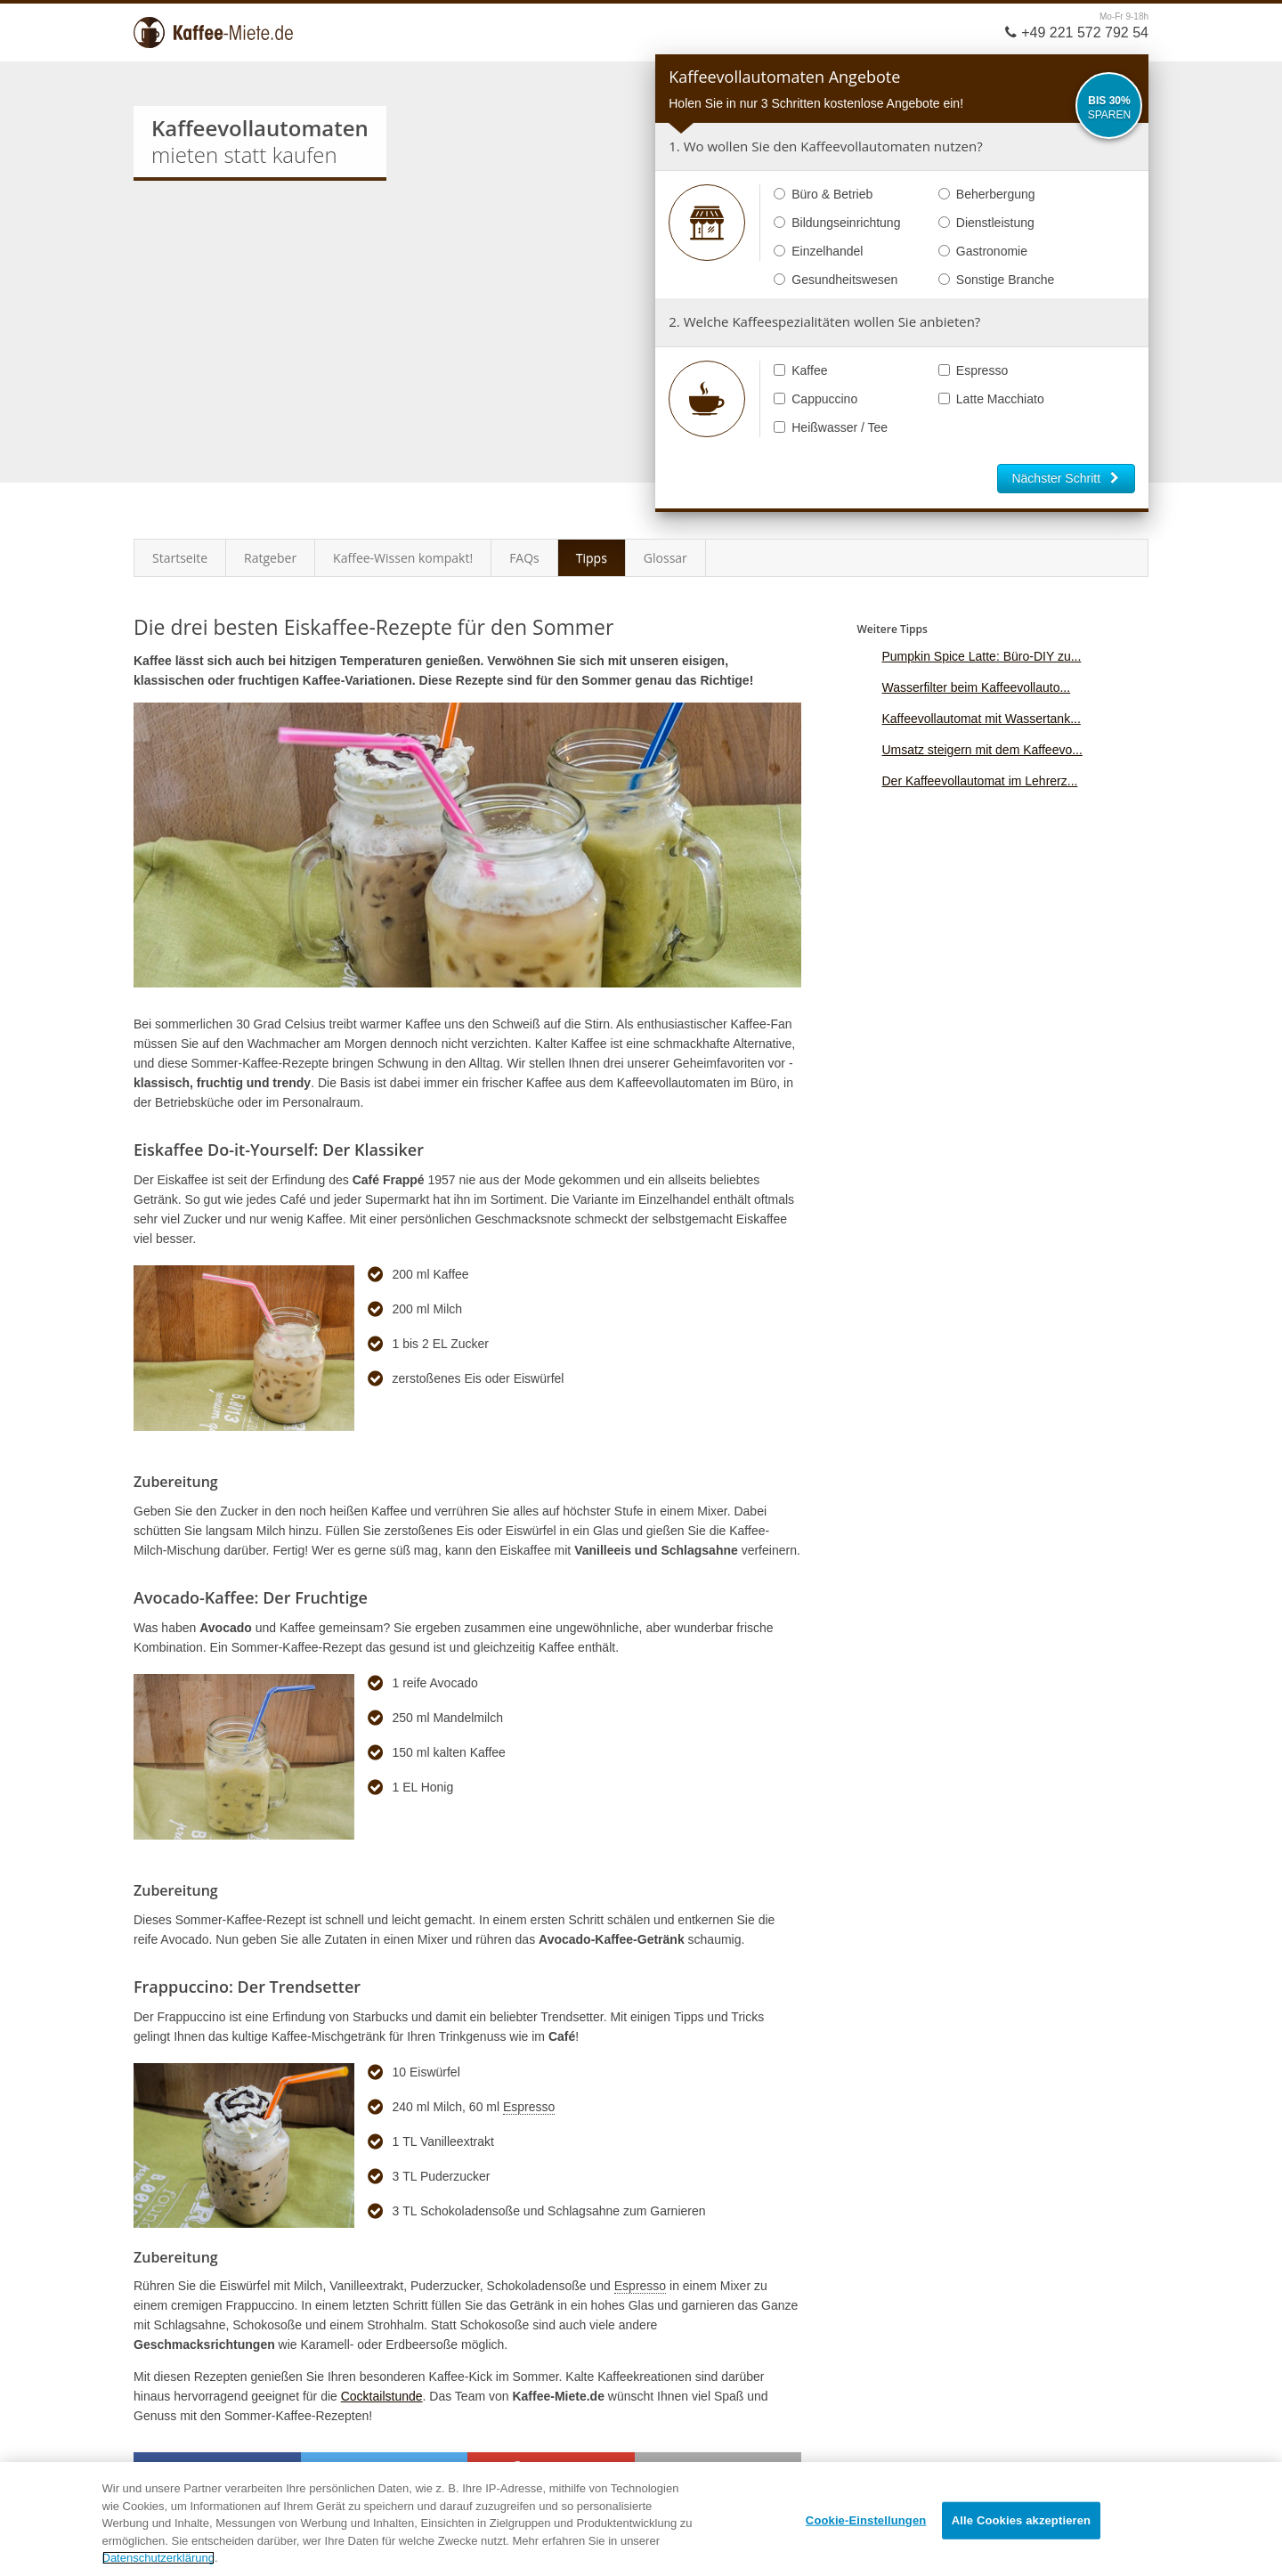  I want to click on Gastronomie, so click(982, 251).